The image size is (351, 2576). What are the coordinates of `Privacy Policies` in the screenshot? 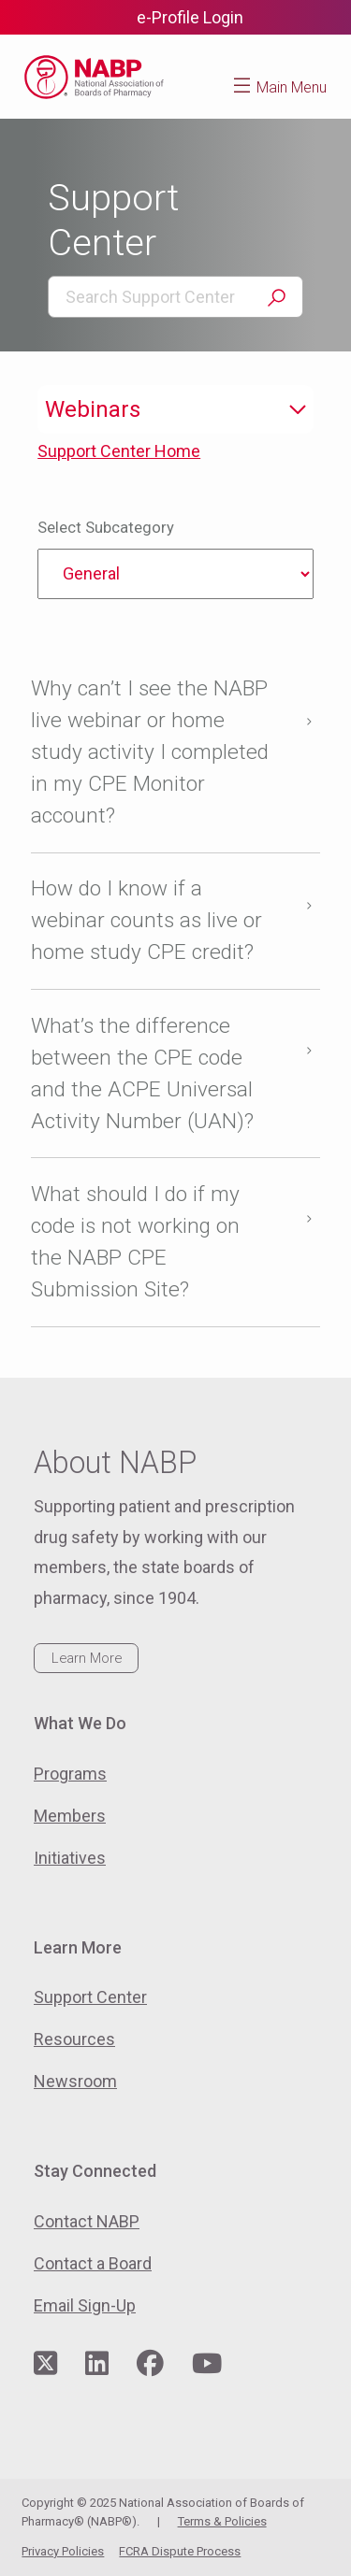 It's located at (63, 2551).